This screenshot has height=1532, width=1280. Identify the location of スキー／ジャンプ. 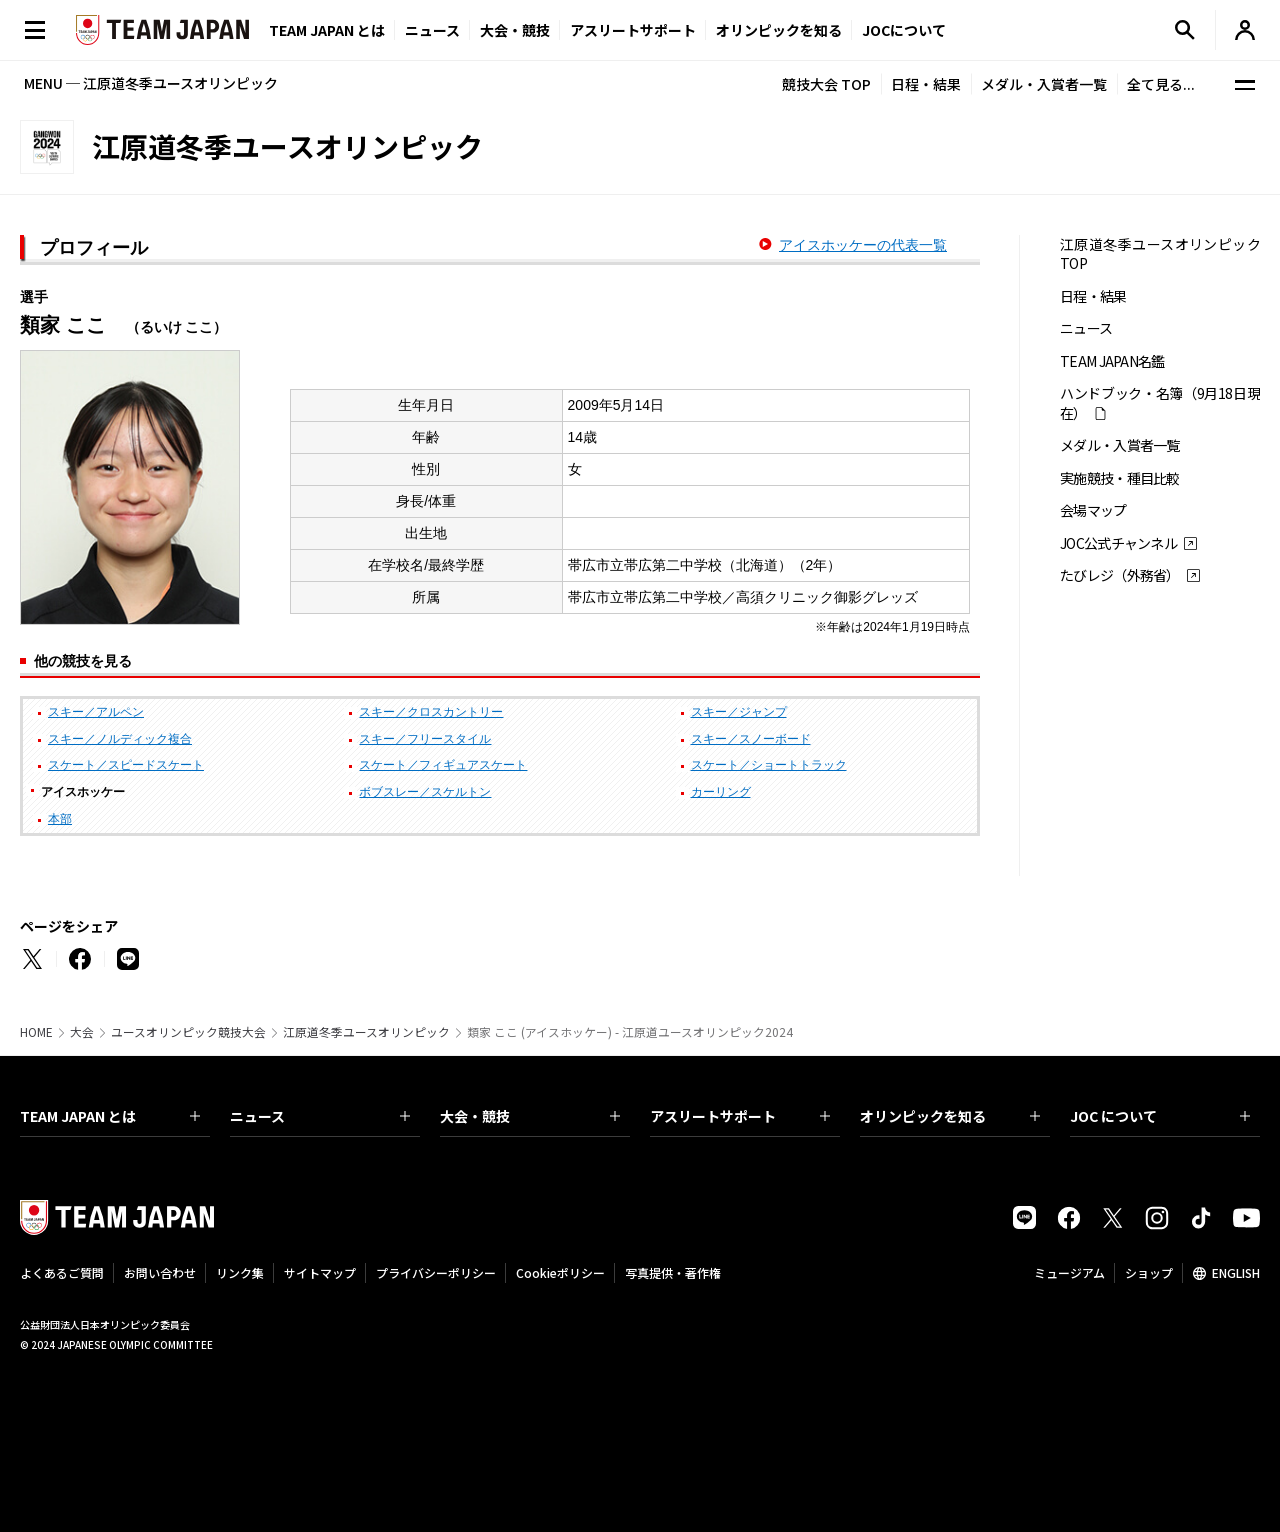
(739, 712).